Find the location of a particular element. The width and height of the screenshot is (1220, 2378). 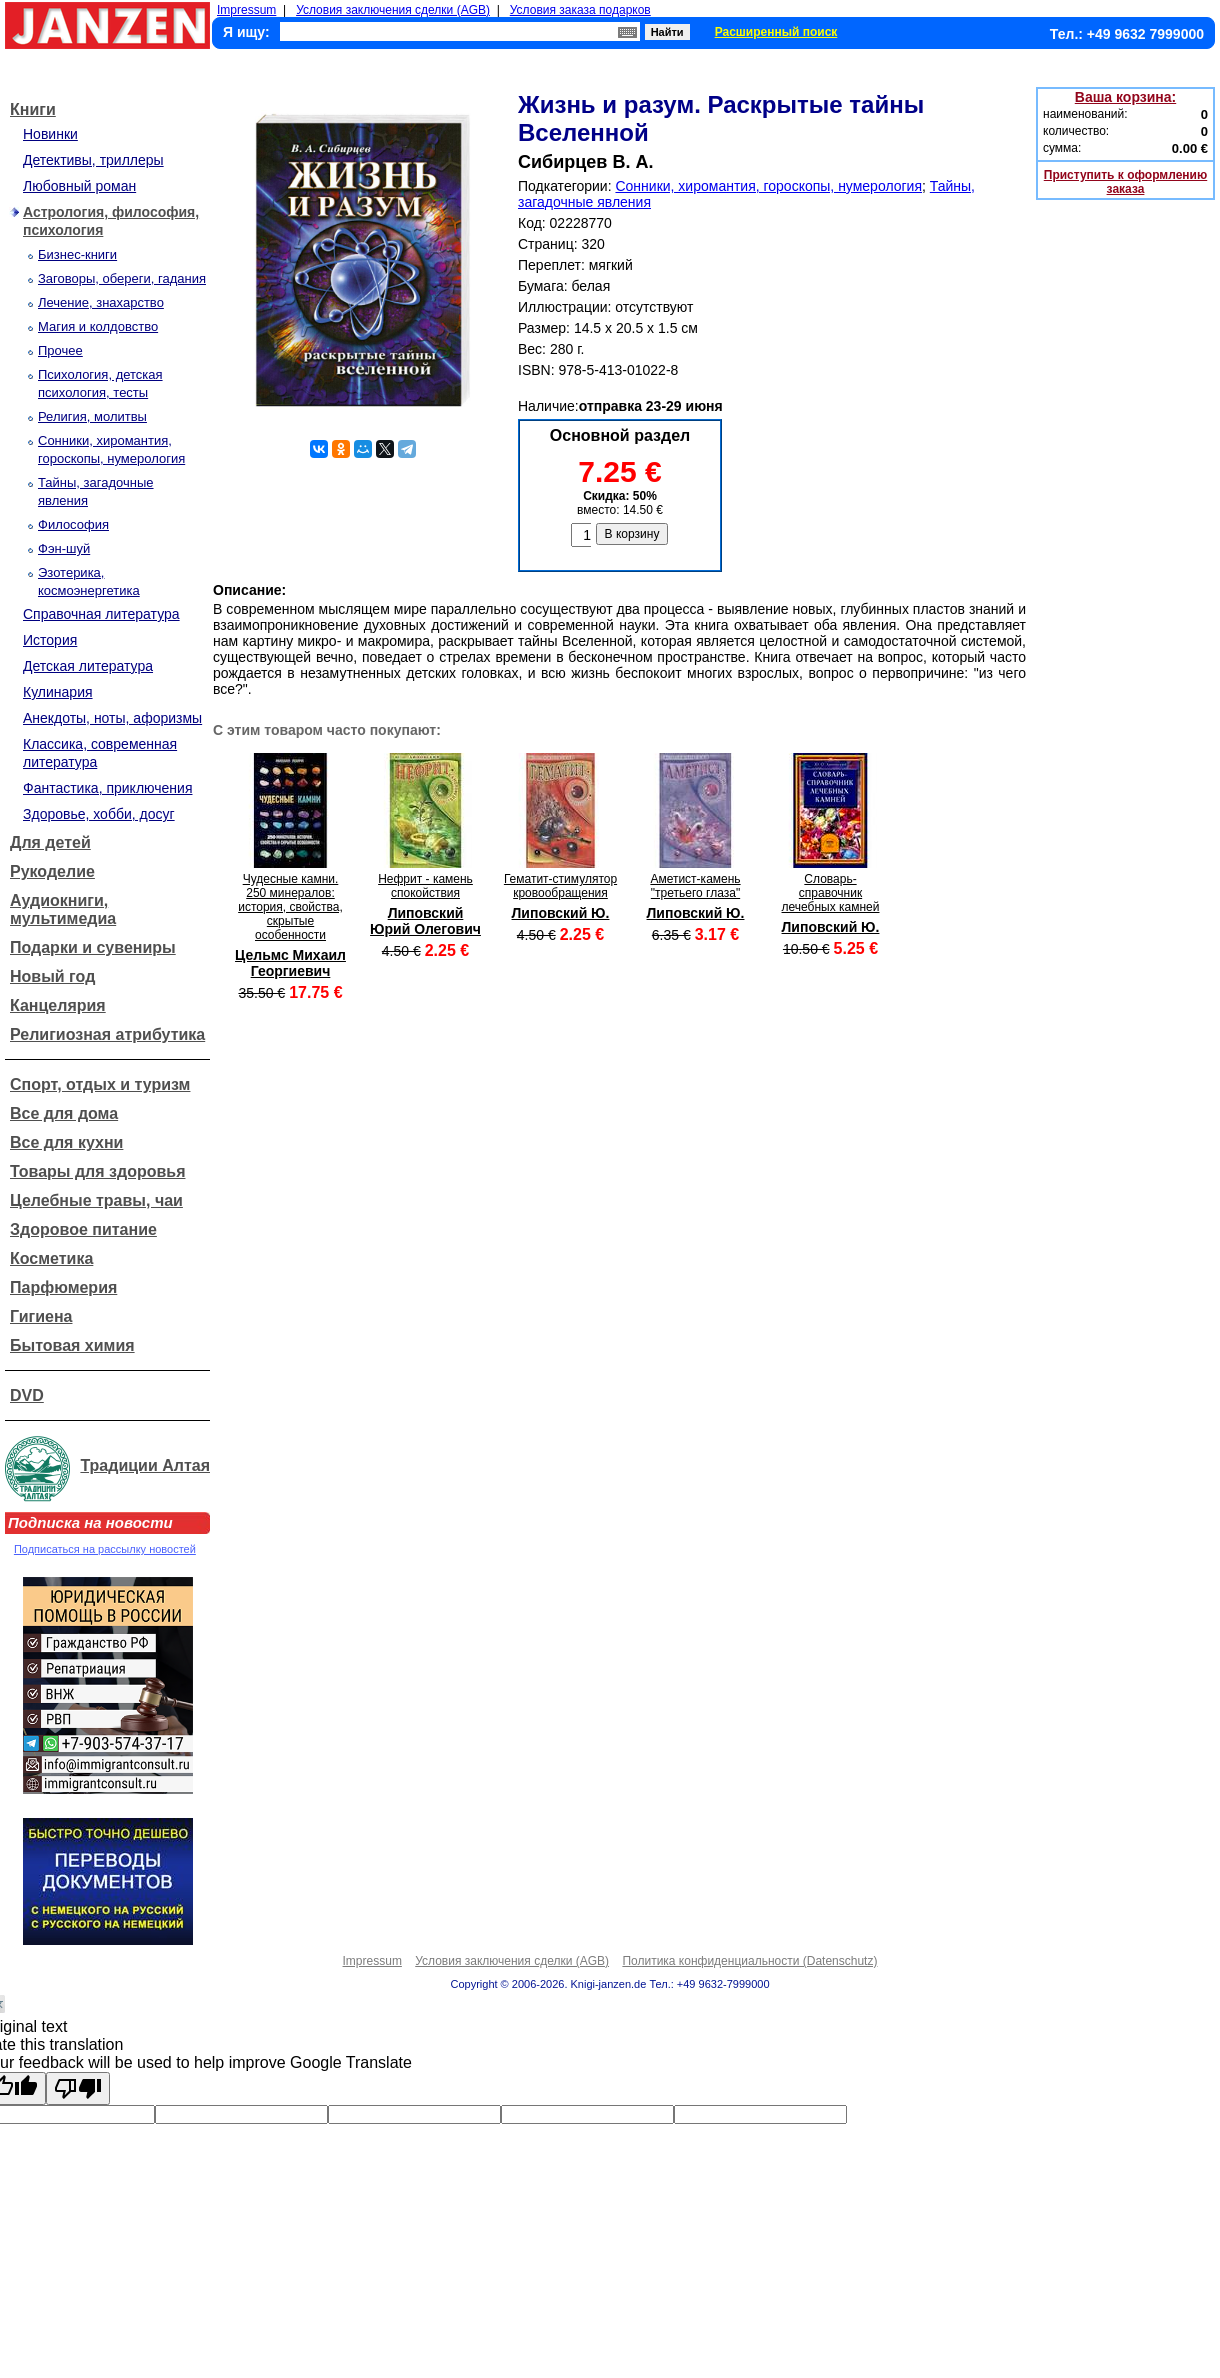

Детективы, триллеры is located at coordinates (93, 160).